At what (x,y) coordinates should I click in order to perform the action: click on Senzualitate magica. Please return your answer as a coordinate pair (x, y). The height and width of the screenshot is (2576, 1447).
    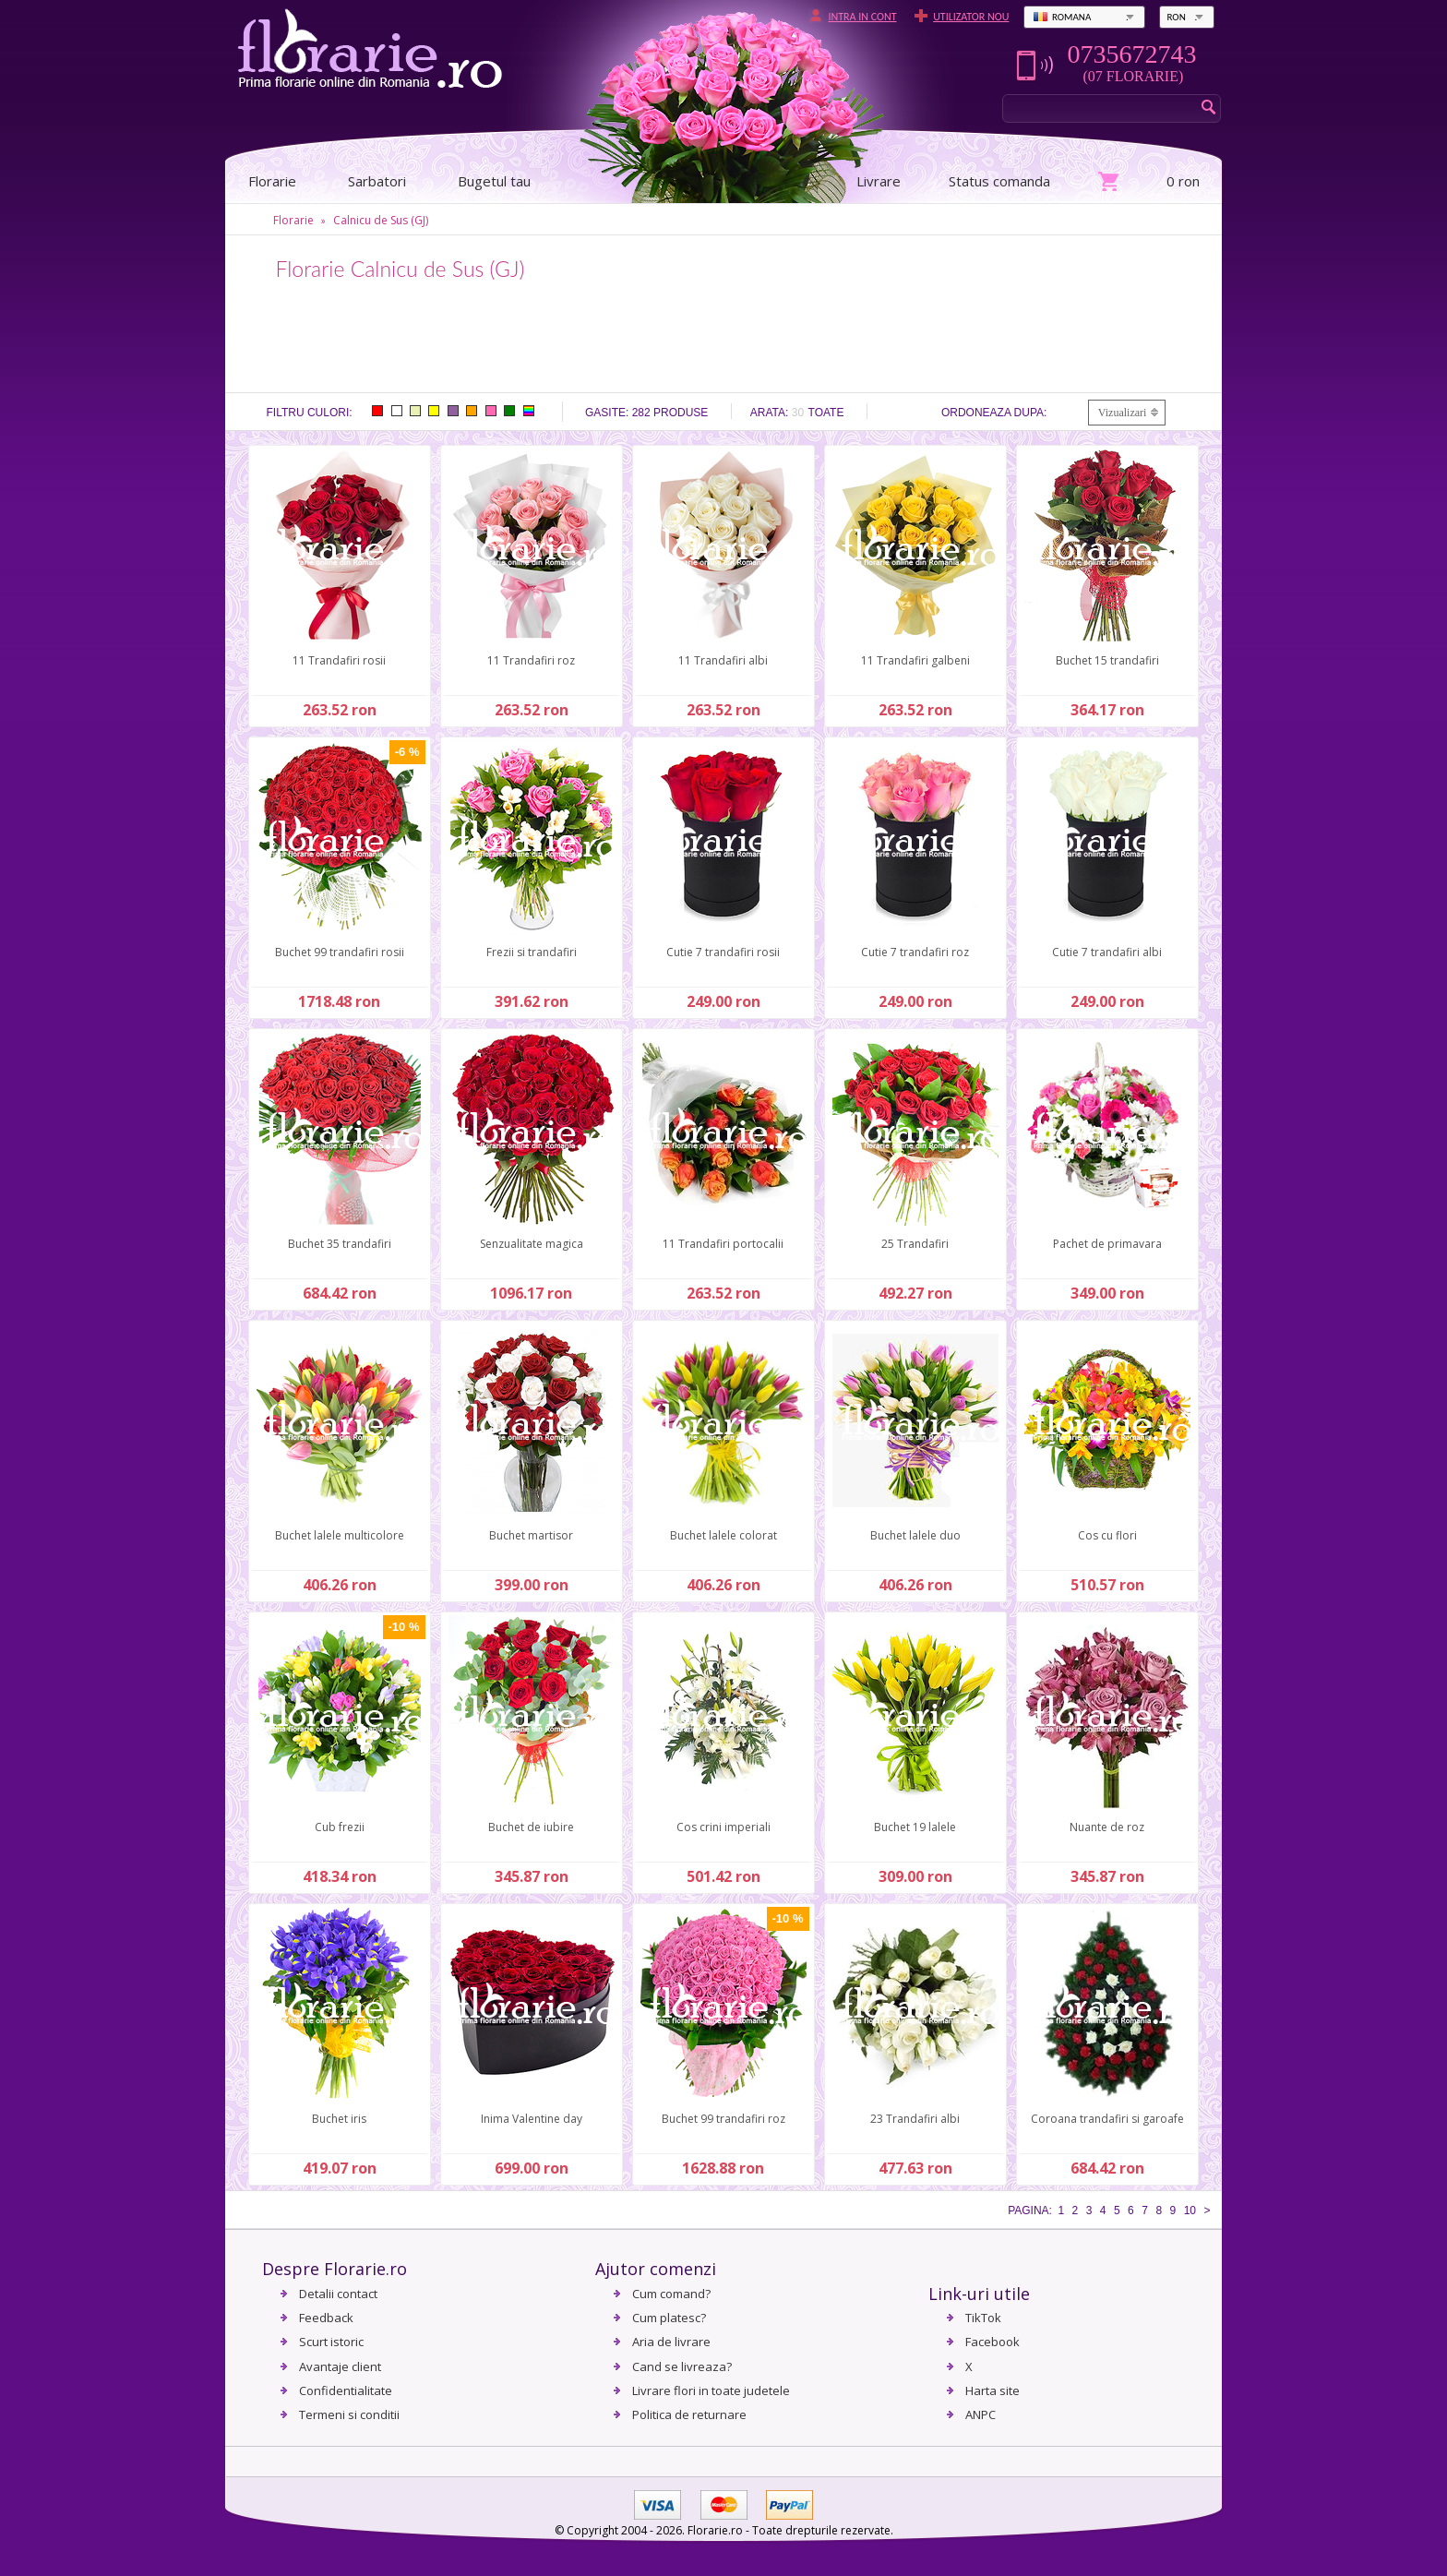
    Looking at the image, I should click on (531, 1244).